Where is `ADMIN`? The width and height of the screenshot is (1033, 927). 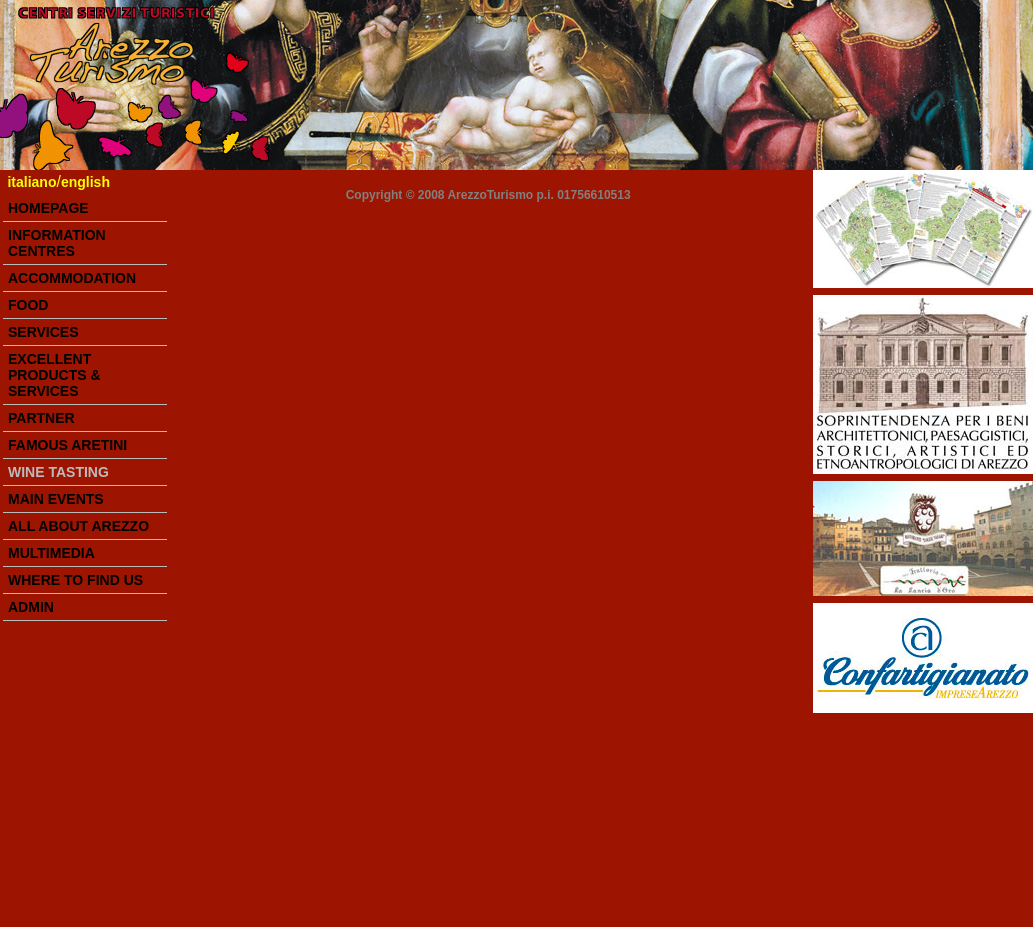 ADMIN is located at coordinates (31, 607).